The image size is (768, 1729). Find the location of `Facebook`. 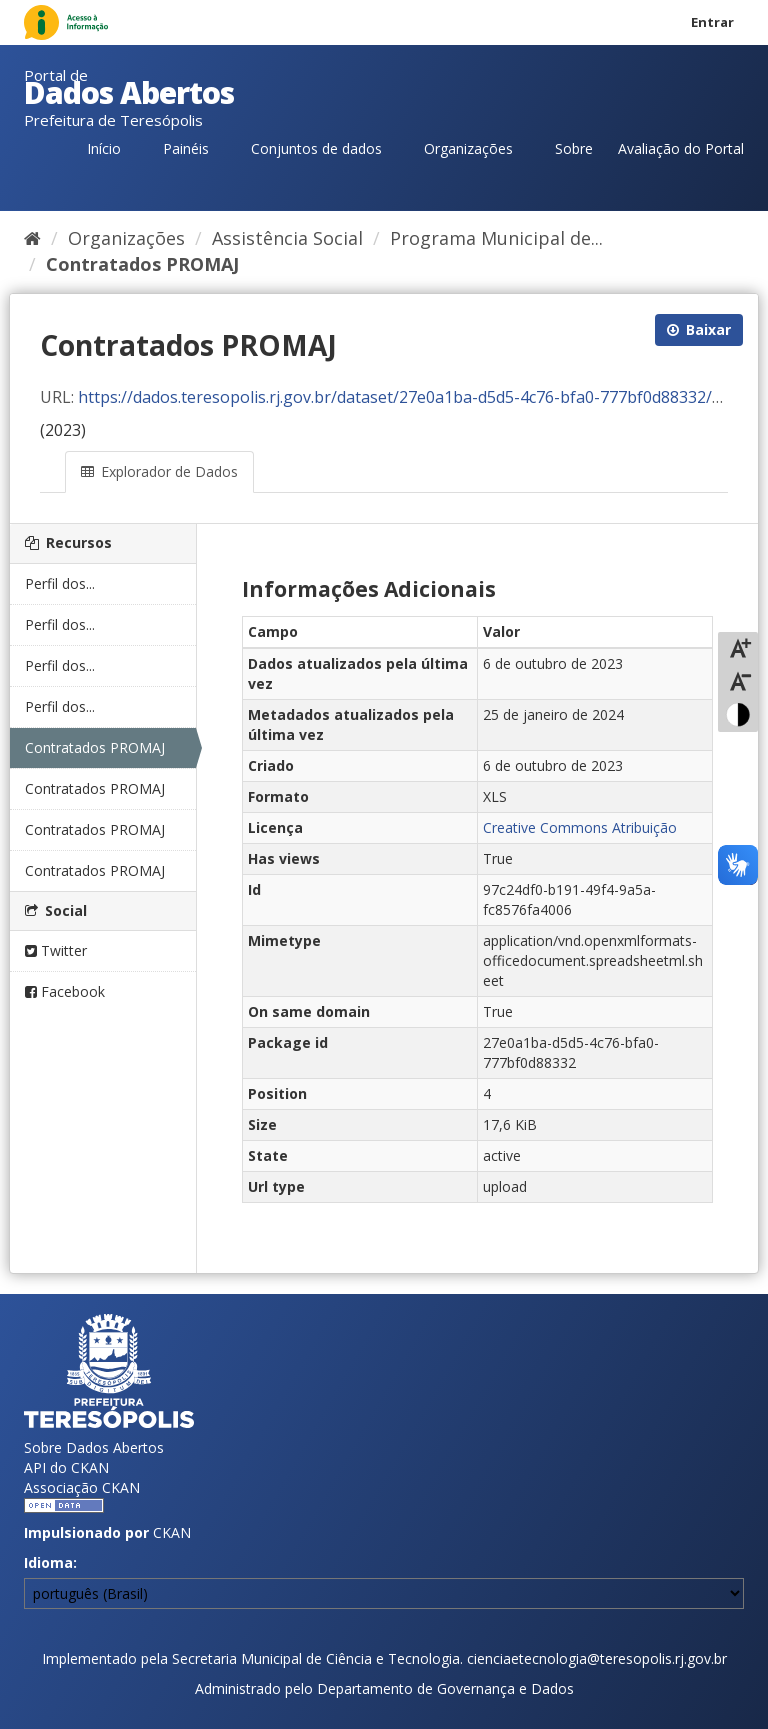

Facebook is located at coordinates (65, 991).